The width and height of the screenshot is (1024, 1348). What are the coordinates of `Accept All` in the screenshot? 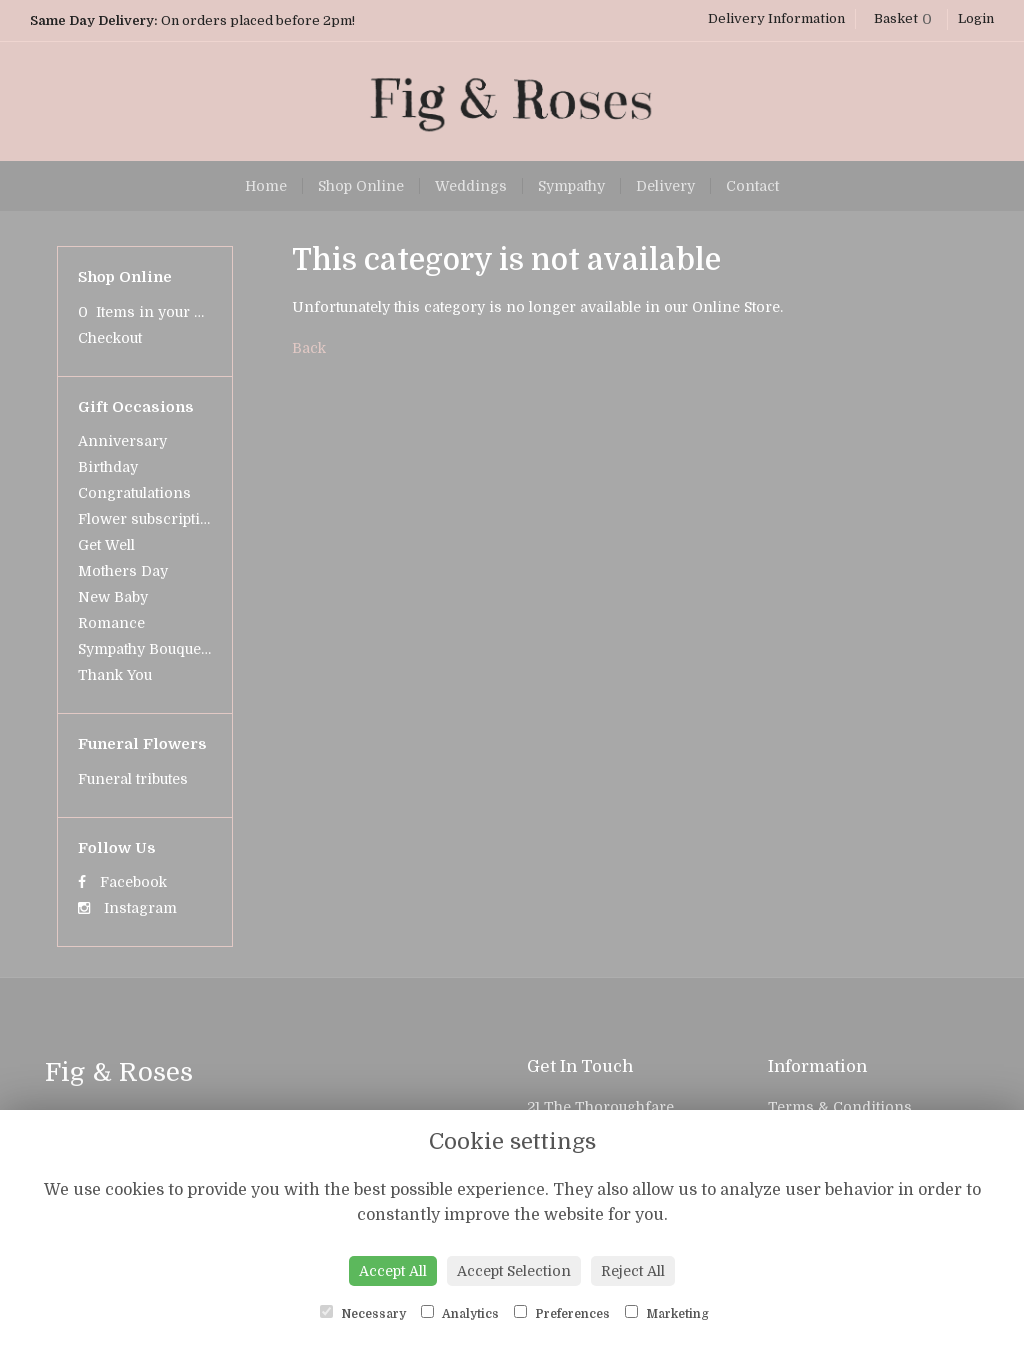 It's located at (393, 1271).